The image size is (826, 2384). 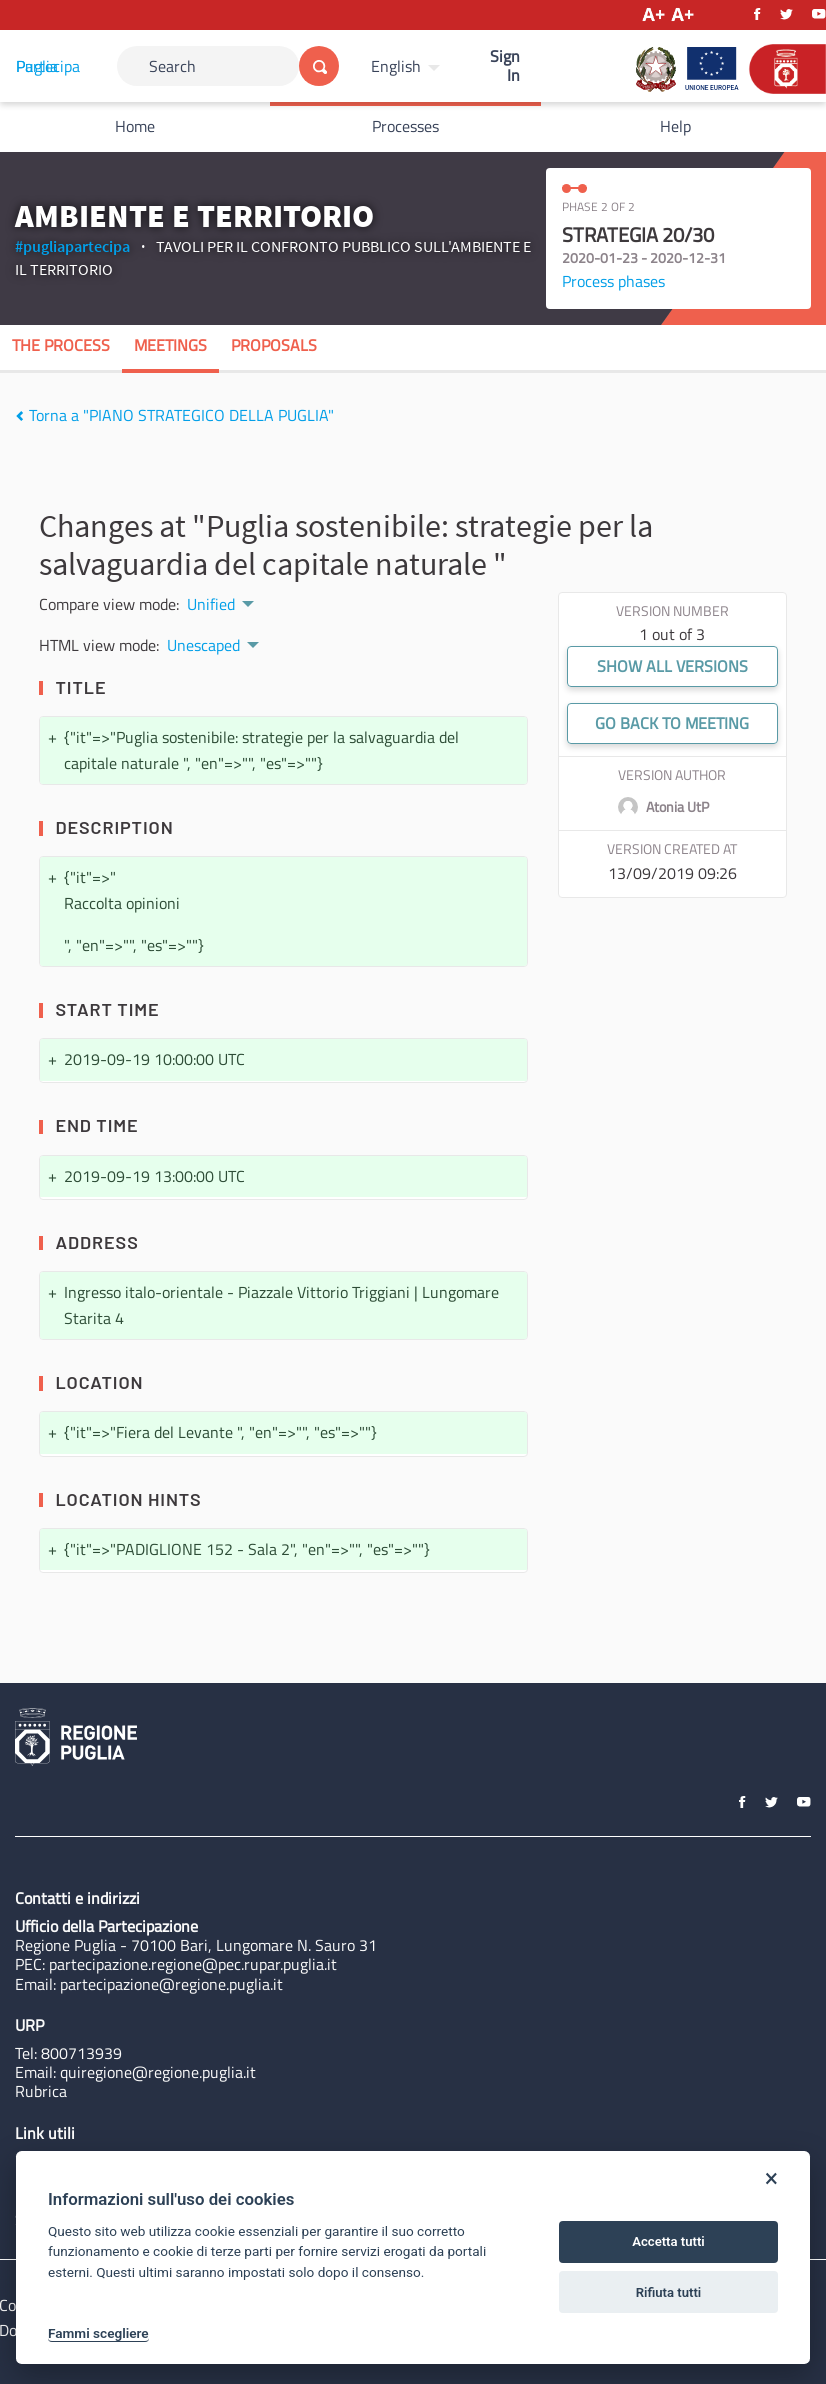 What do you see at coordinates (669, 2292) in the screenshot?
I see `Rifiuta tutti` at bounding box center [669, 2292].